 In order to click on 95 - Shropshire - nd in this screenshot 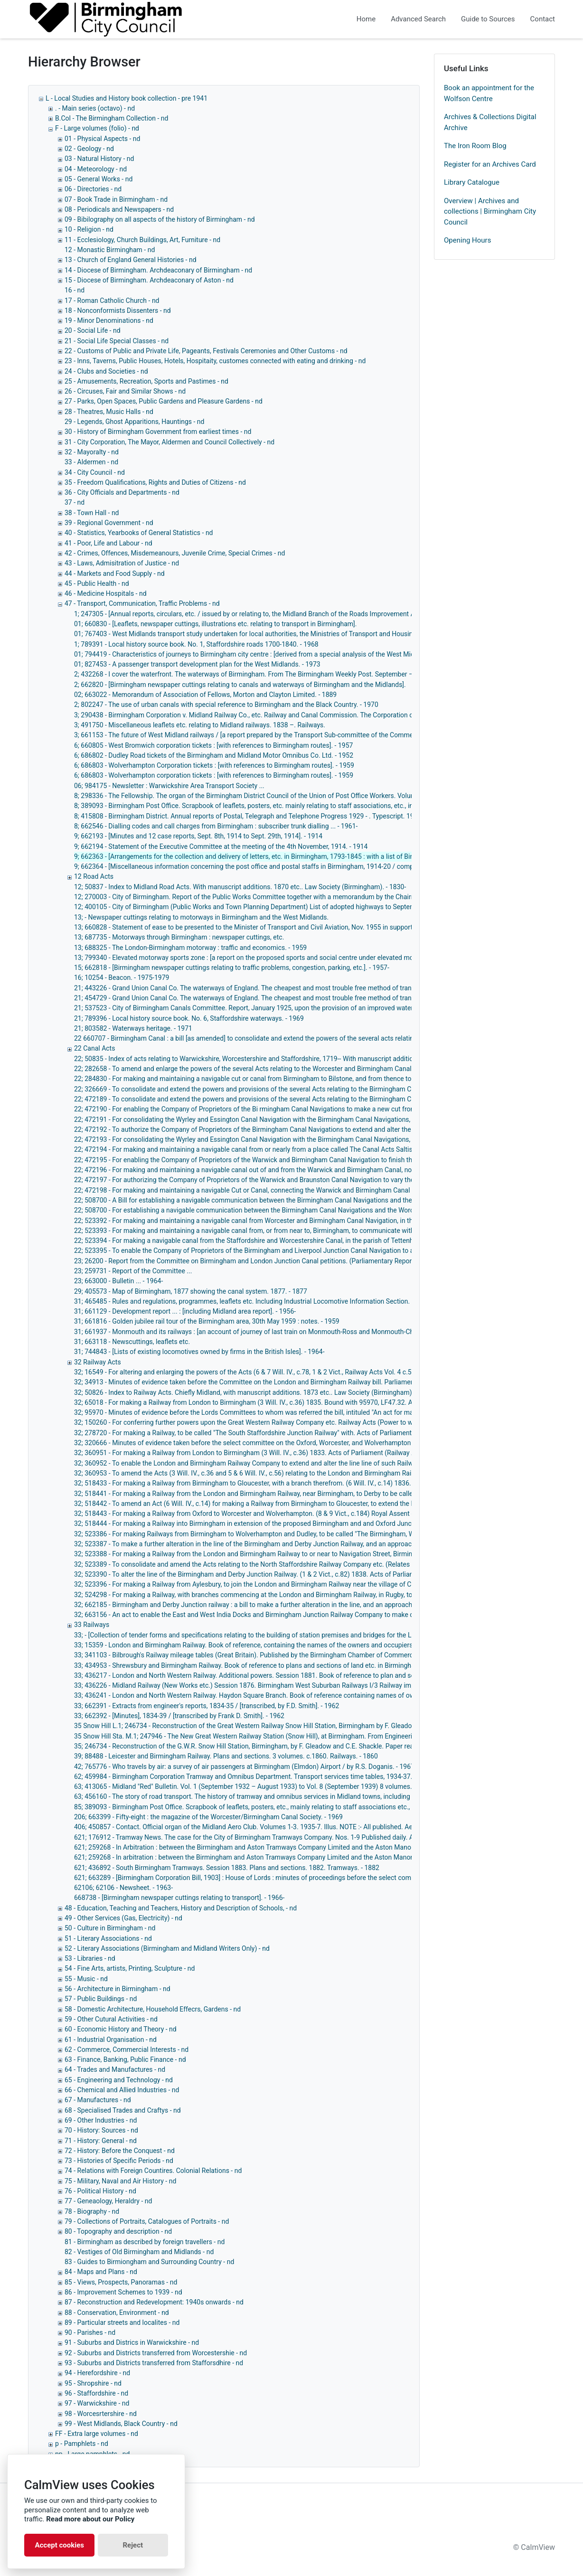, I will do `click(93, 2383)`.